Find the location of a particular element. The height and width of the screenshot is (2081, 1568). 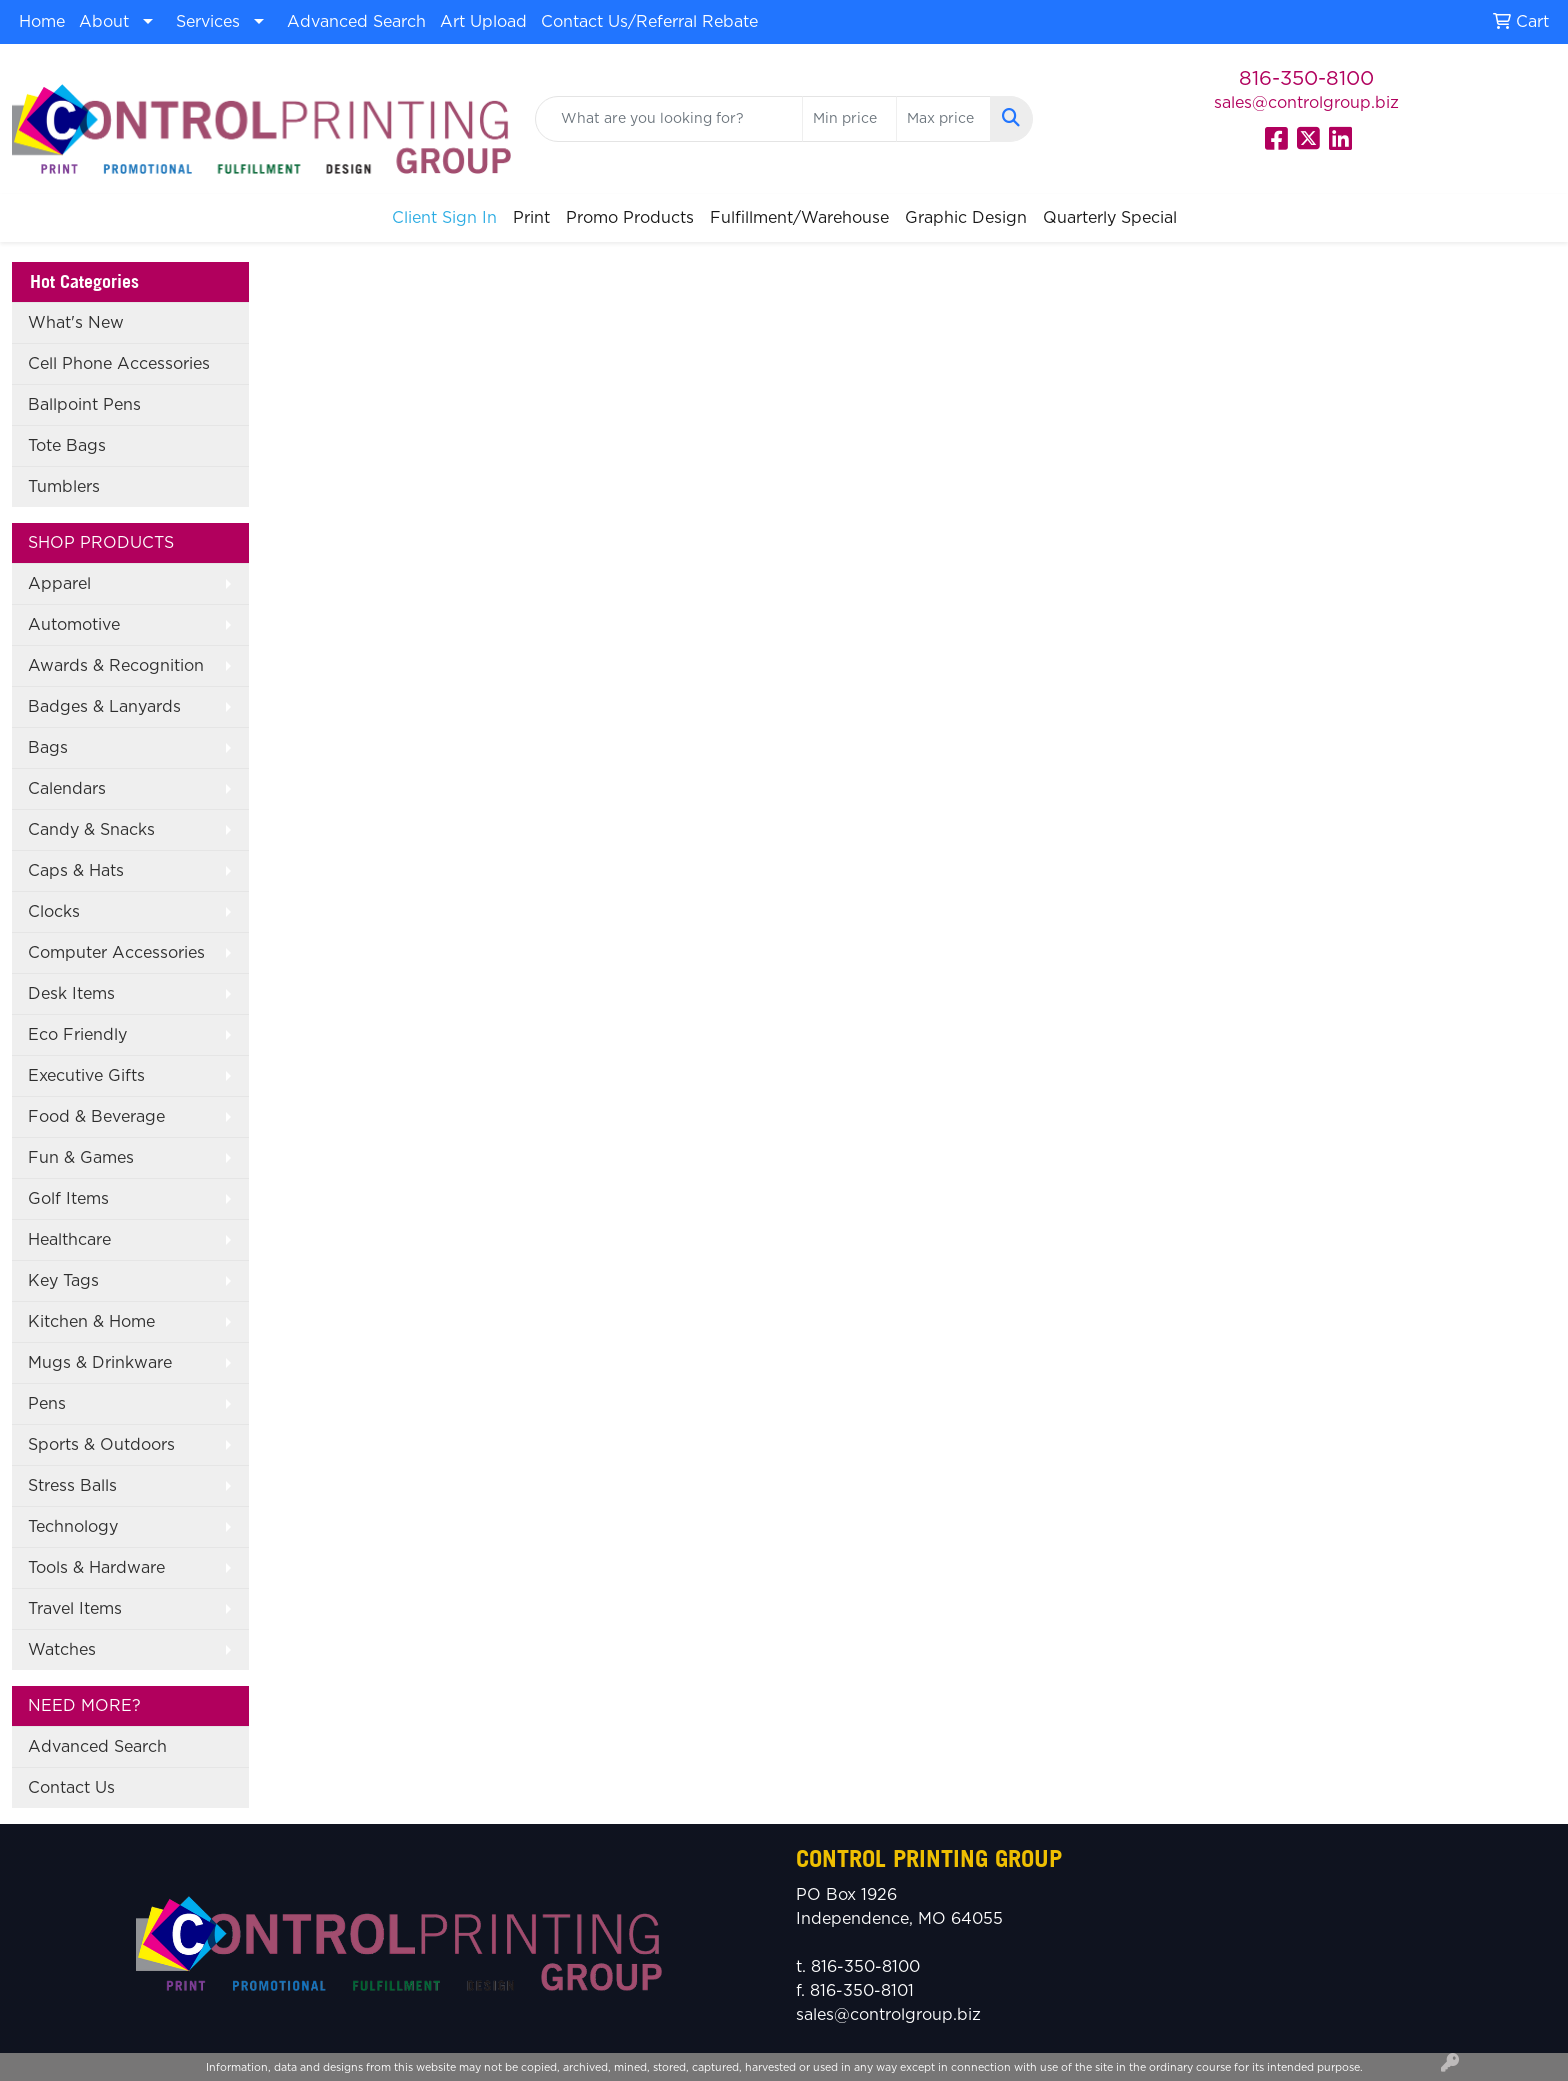

Healthcare is located at coordinates (69, 1240).